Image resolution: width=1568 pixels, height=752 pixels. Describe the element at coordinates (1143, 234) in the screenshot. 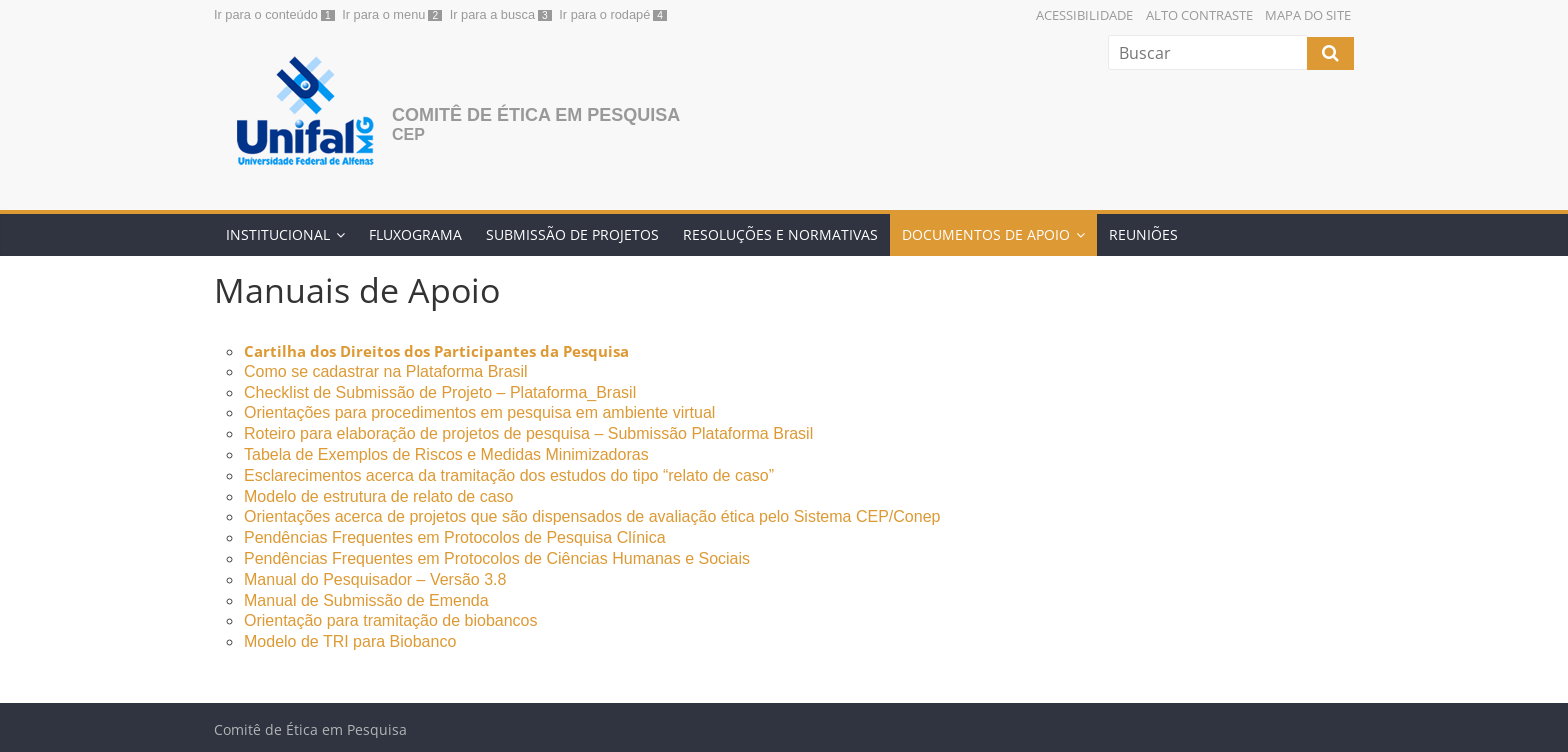

I see `REUNIÕES` at that location.